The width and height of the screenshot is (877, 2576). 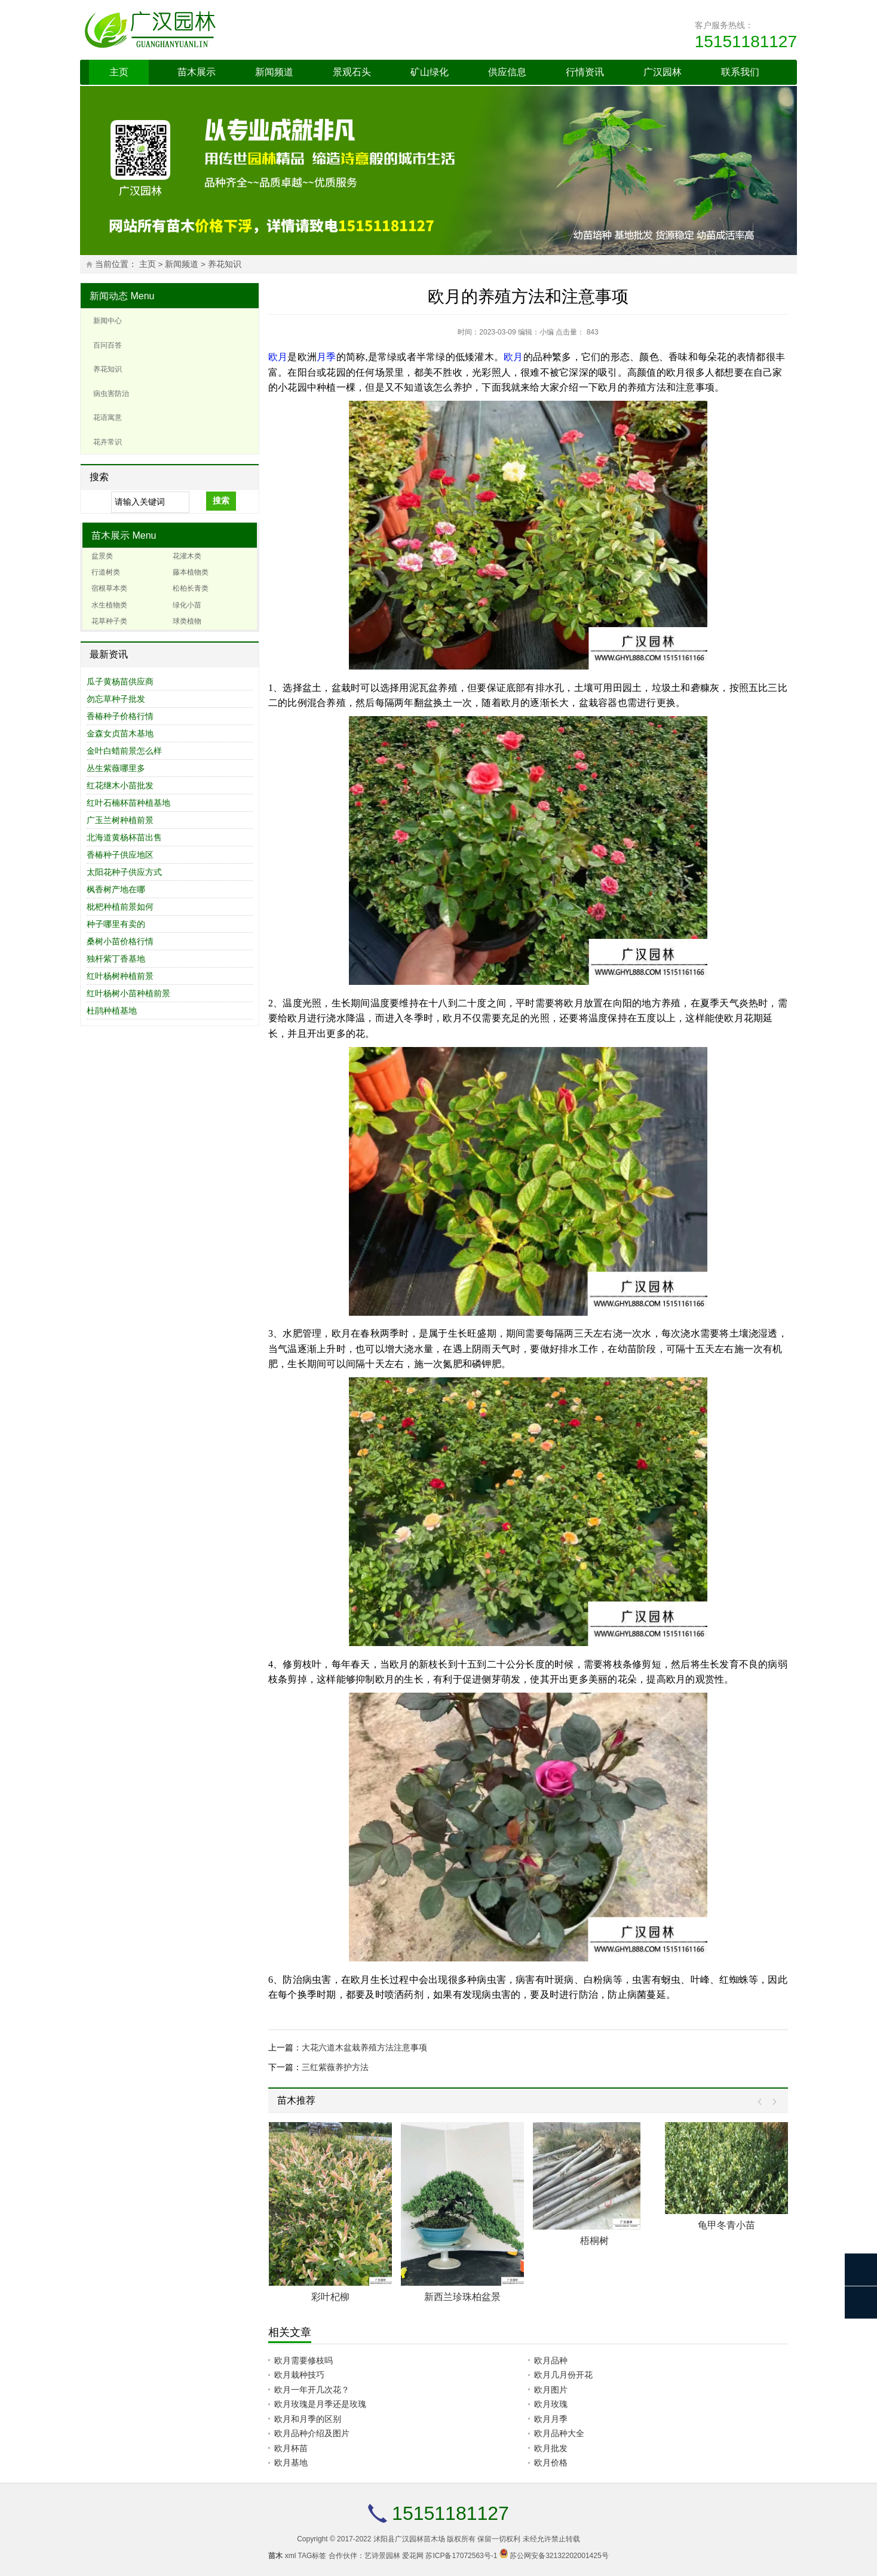 What do you see at coordinates (291, 2462) in the screenshot?
I see `欧月基地` at bounding box center [291, 2462].